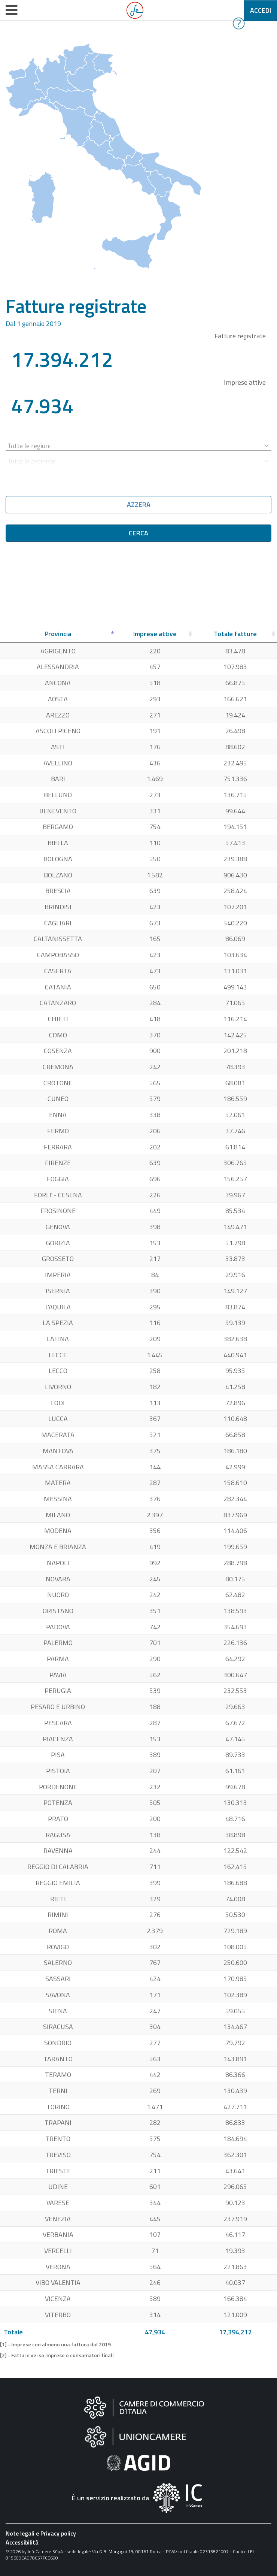 The height and width of the screenshot is (2576, 277). What do you see at coordinates (235, 634) in the screenshot?
I see `[Totale fatture: attiva per ordinare la colonna in ordine crescente]` at bounding box center [235, 634].